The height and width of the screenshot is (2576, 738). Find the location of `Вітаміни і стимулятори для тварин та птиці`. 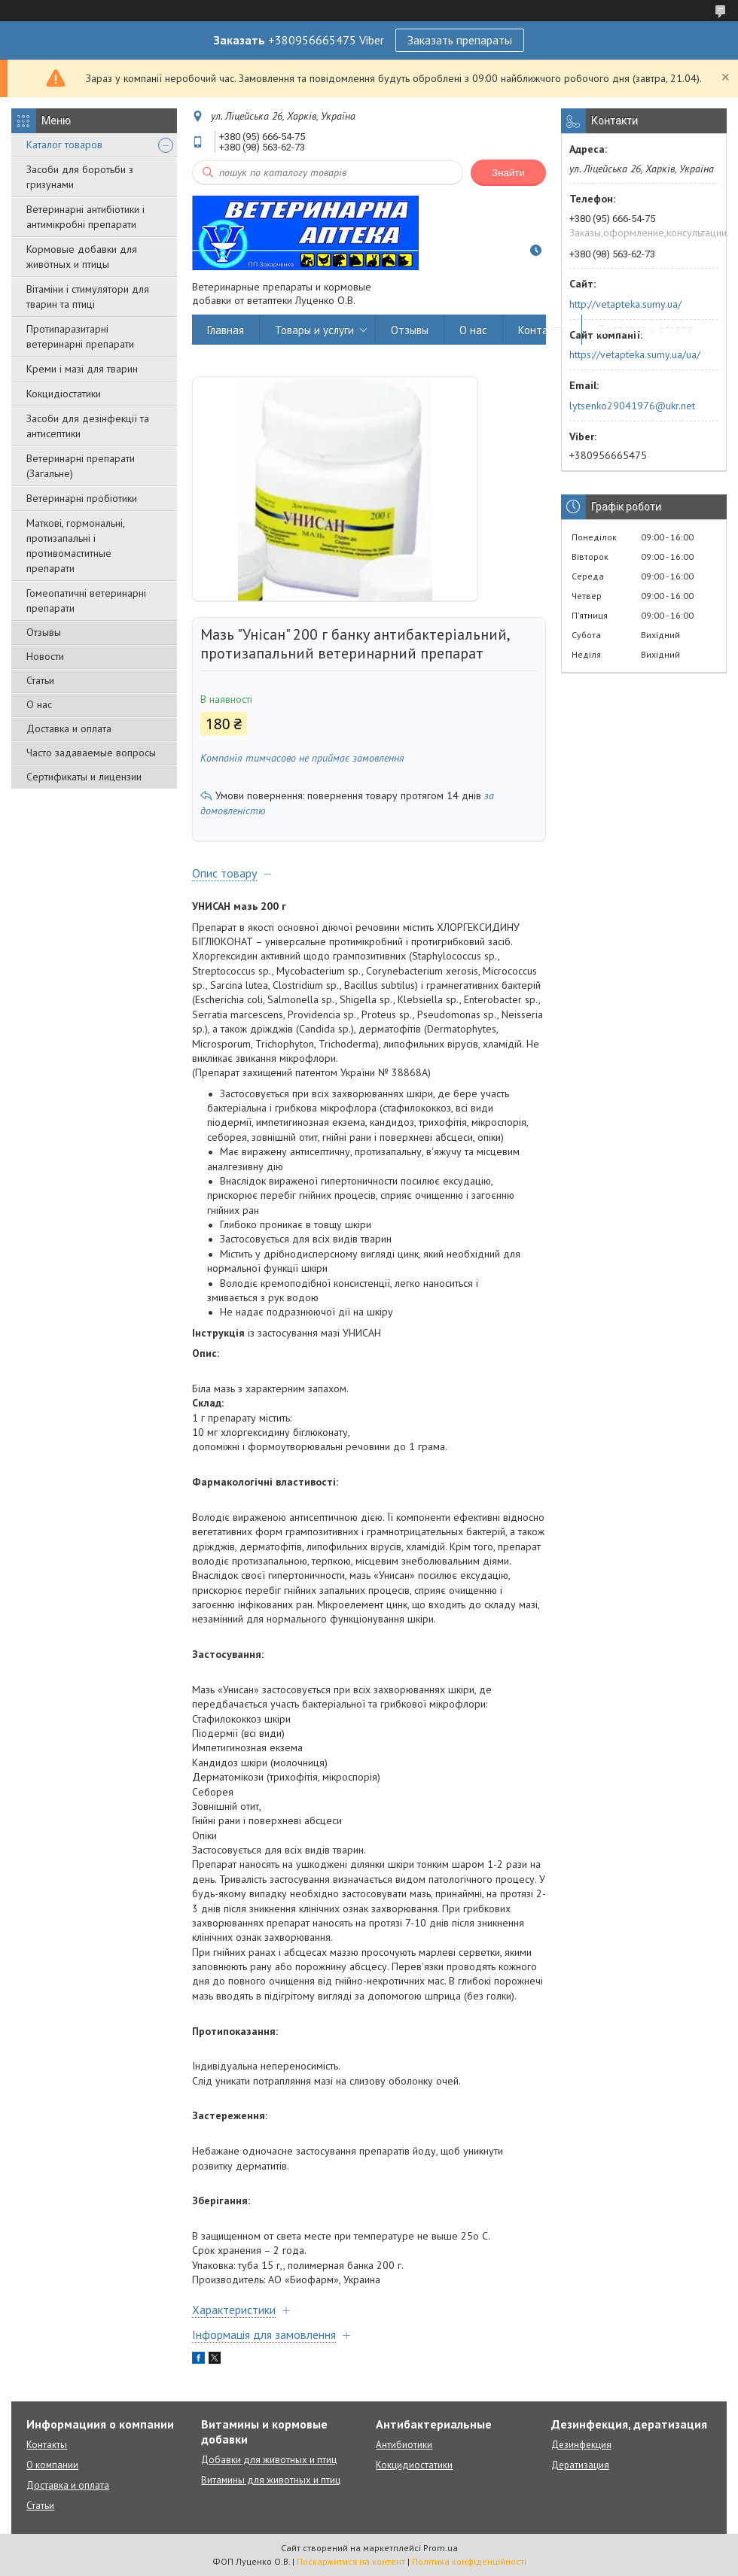

Вітаміни і стимулятори для тварин та птиці is located at coordinates (87, 296).